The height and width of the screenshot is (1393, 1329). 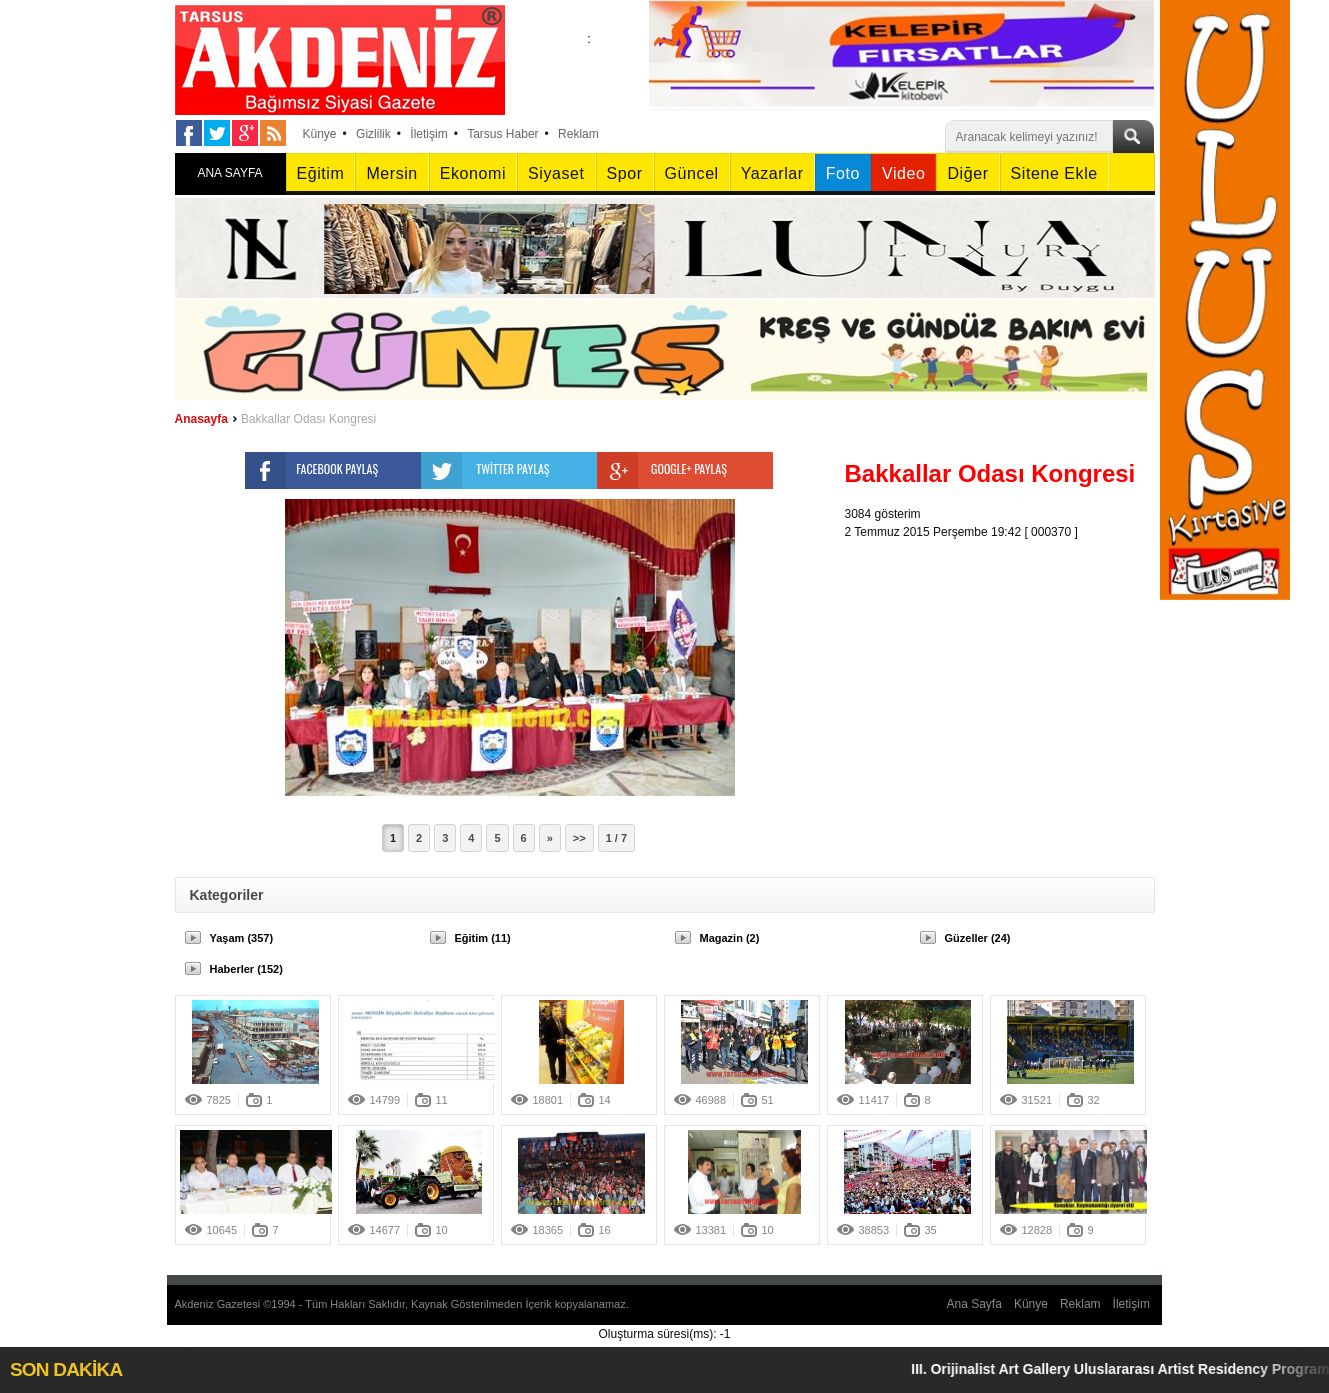 I want to click on Güncel, so click(x=692, y=173).